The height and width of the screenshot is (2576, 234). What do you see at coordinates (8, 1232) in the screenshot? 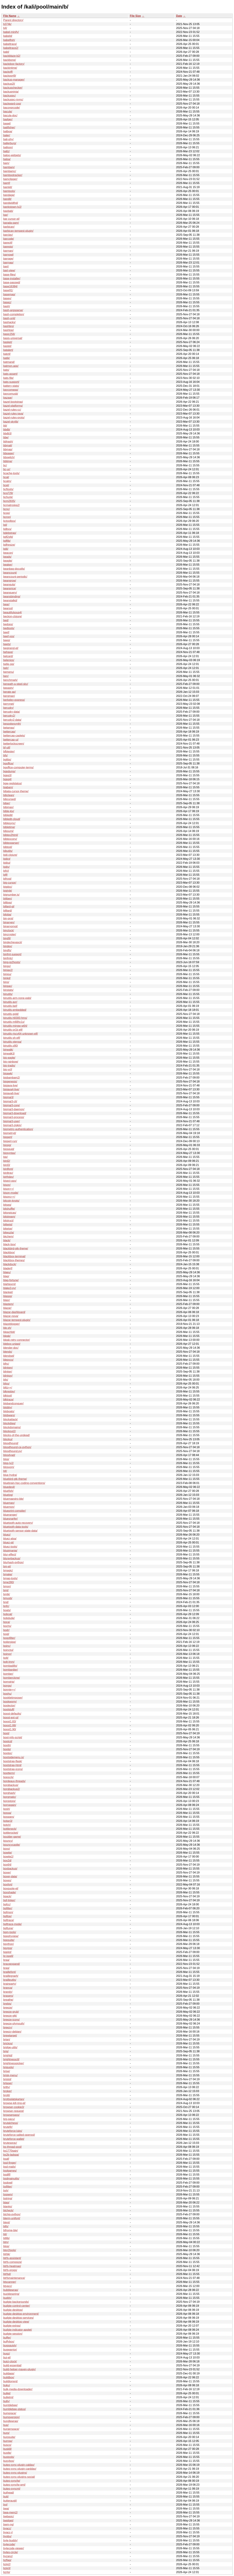
I see `bitwuzla/` at bounding box center [8, 1232].